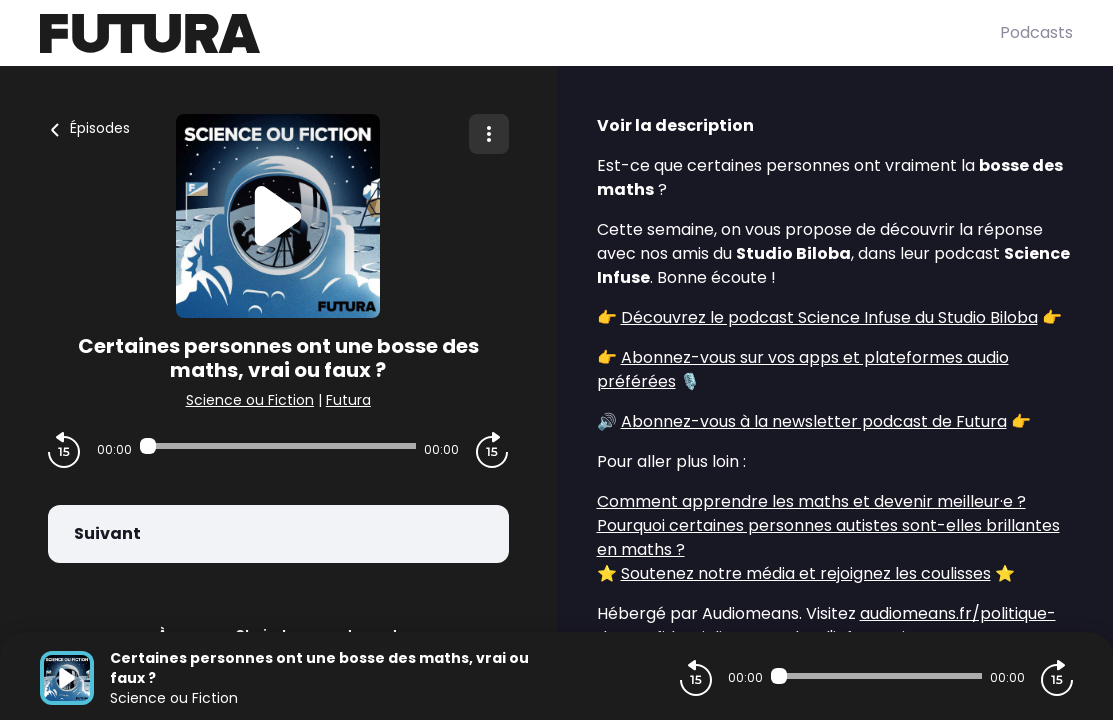 The image size is (1113, 720). What do you see at coordinates (250, 400) in the screenshot?
I see `Science ou Fiction` at bounding box center [250, 400].